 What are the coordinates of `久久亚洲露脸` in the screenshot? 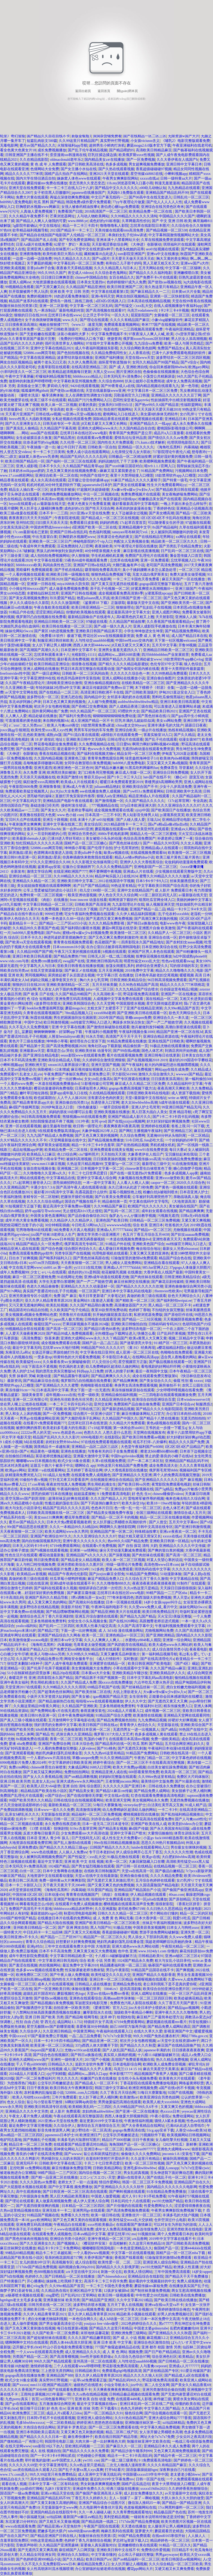 It's located at (105, 1909).